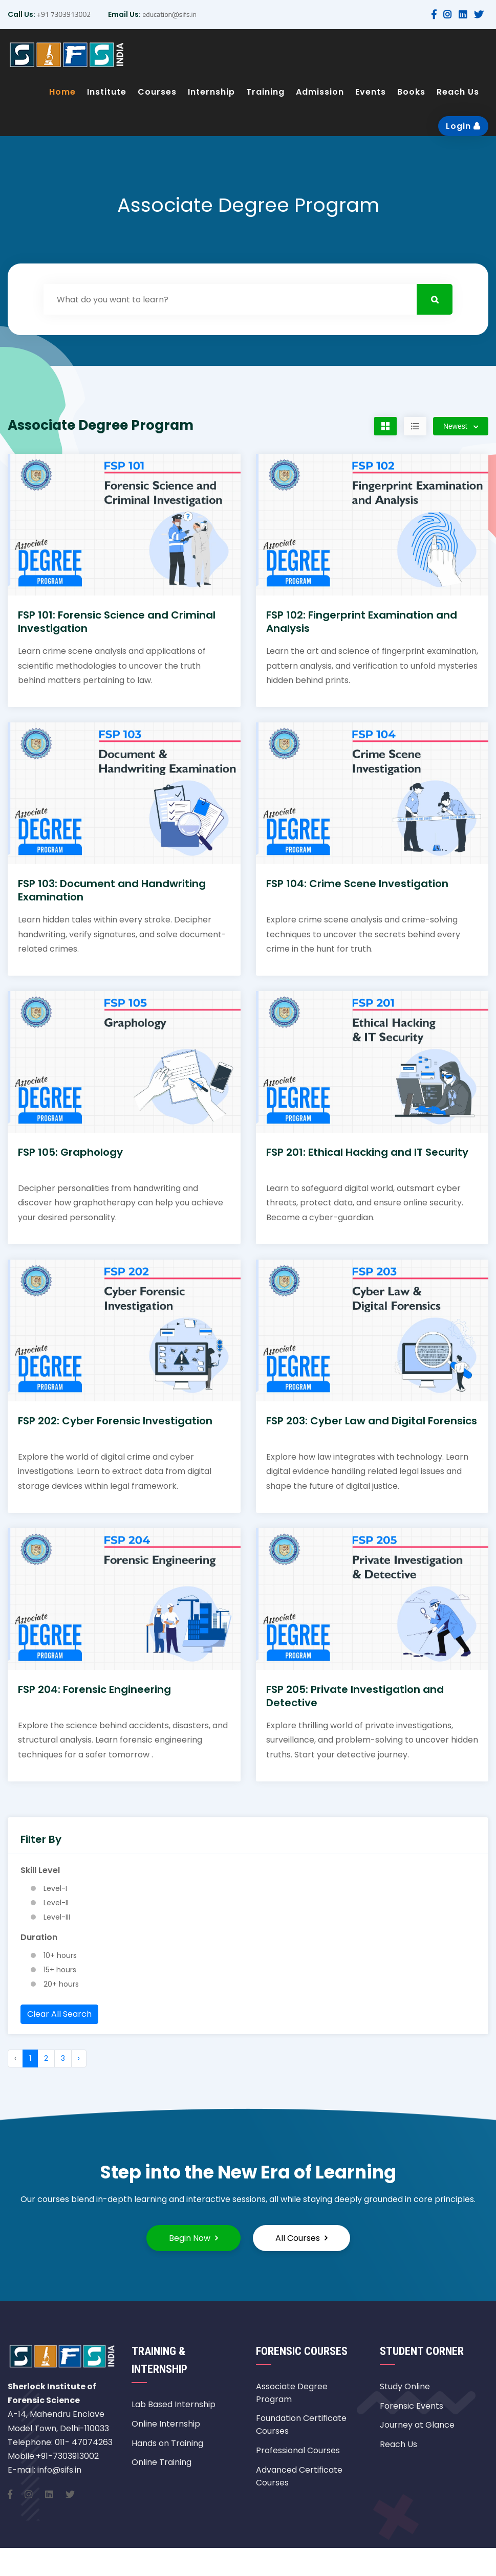  Describe the element at coordinates (116, 621) in the screenshot. I see `FSP 101: Forensic Science and Criminal Investigation` at that location.